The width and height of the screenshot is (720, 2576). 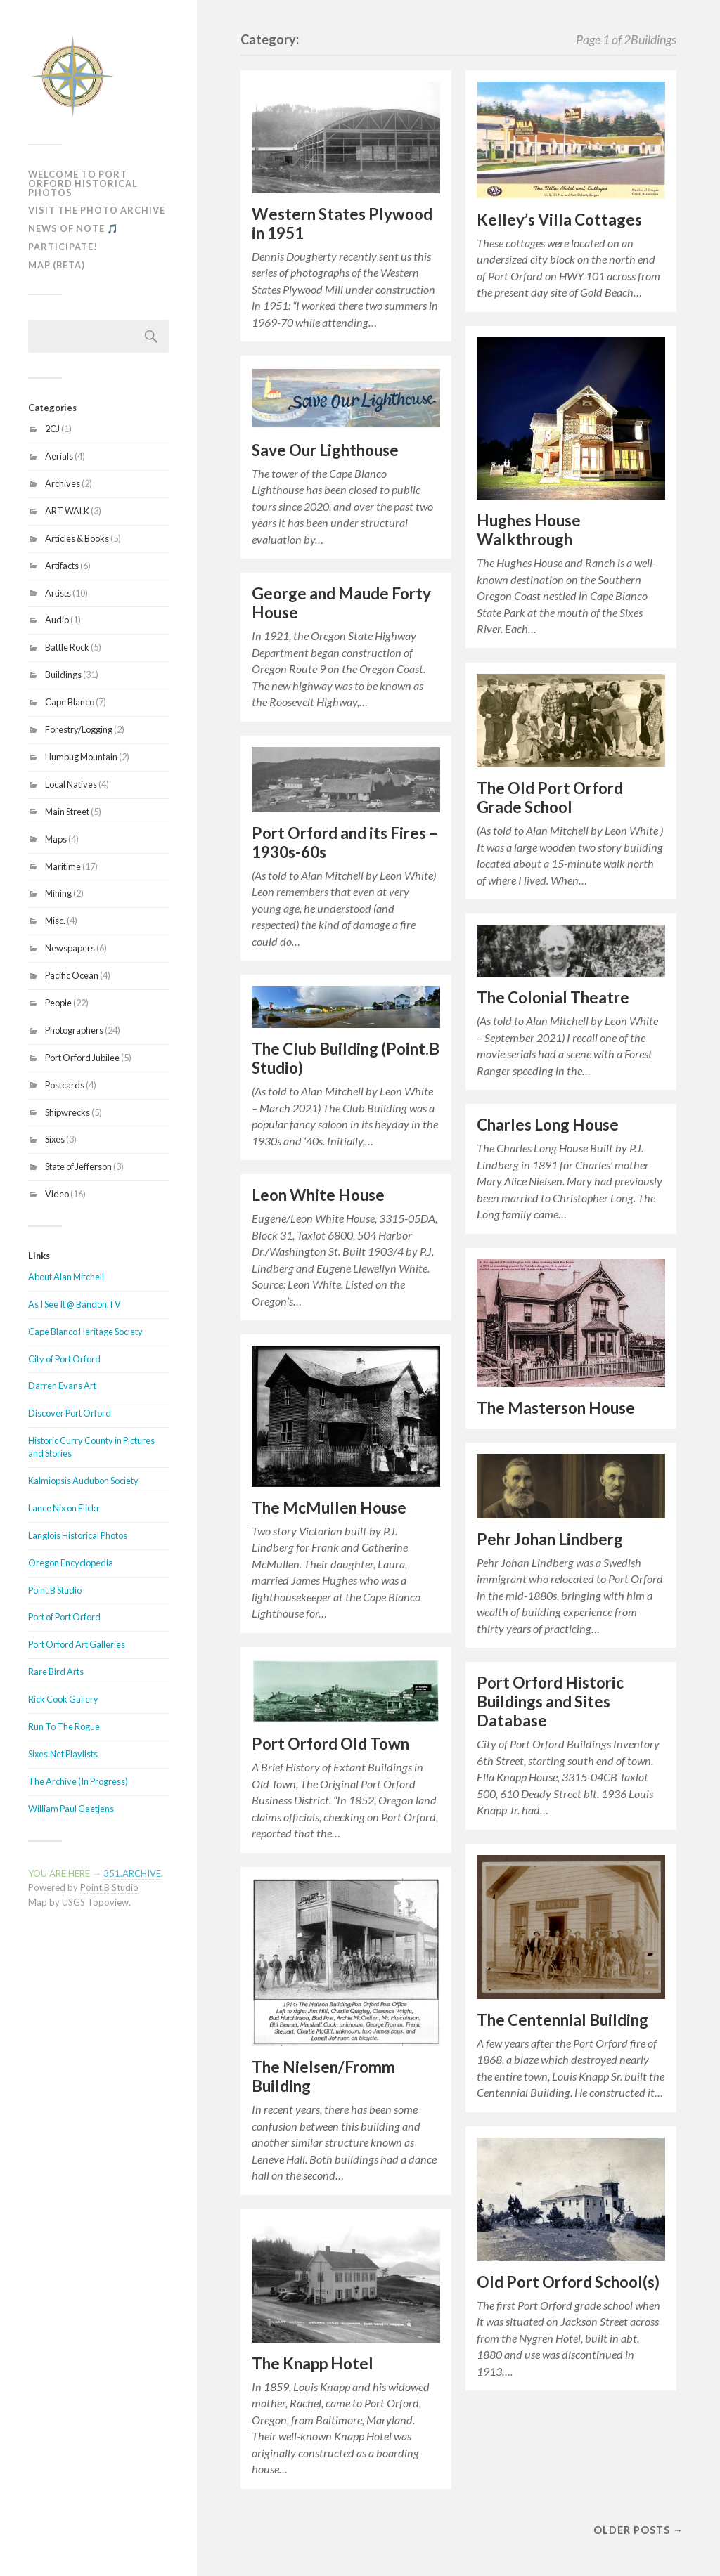 What do you see at coordinates (77, 538) in the screenshot?
I see `Articles & Books` at bounding box center [77, 538].